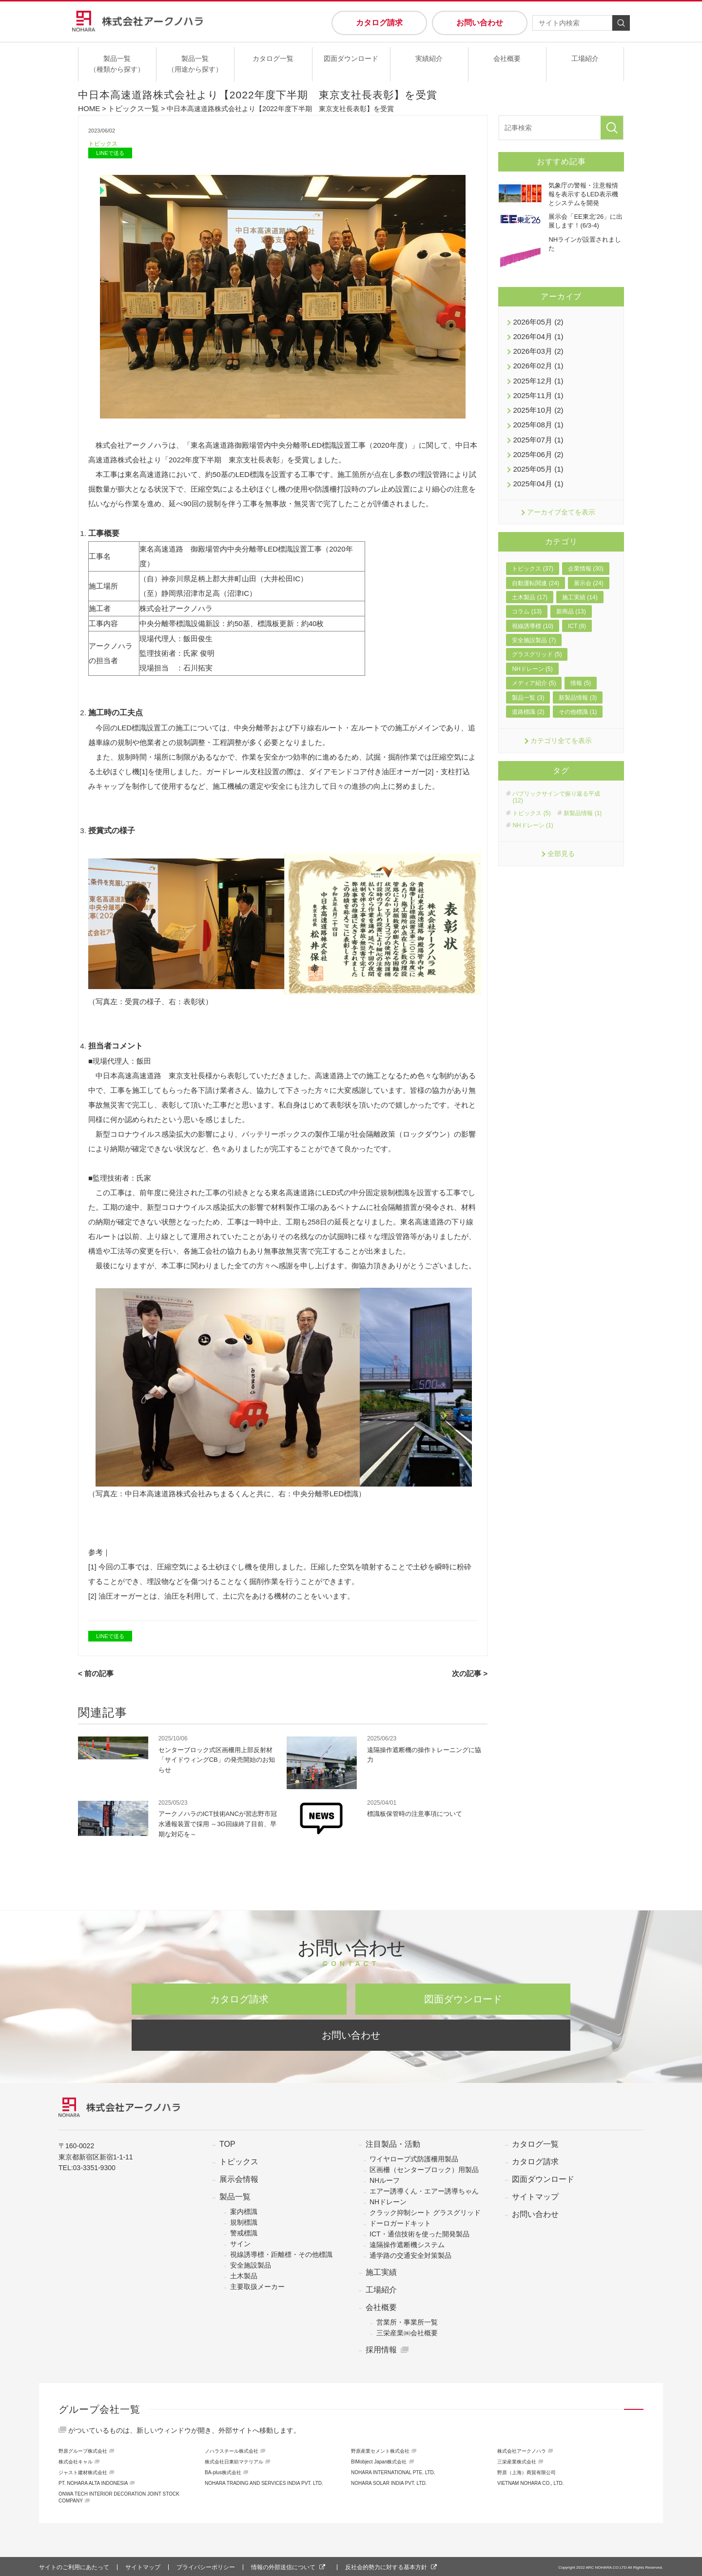  Describe the element at coordinates (250, 2263) in the screenshot. I see `安全施設製品` at that location.